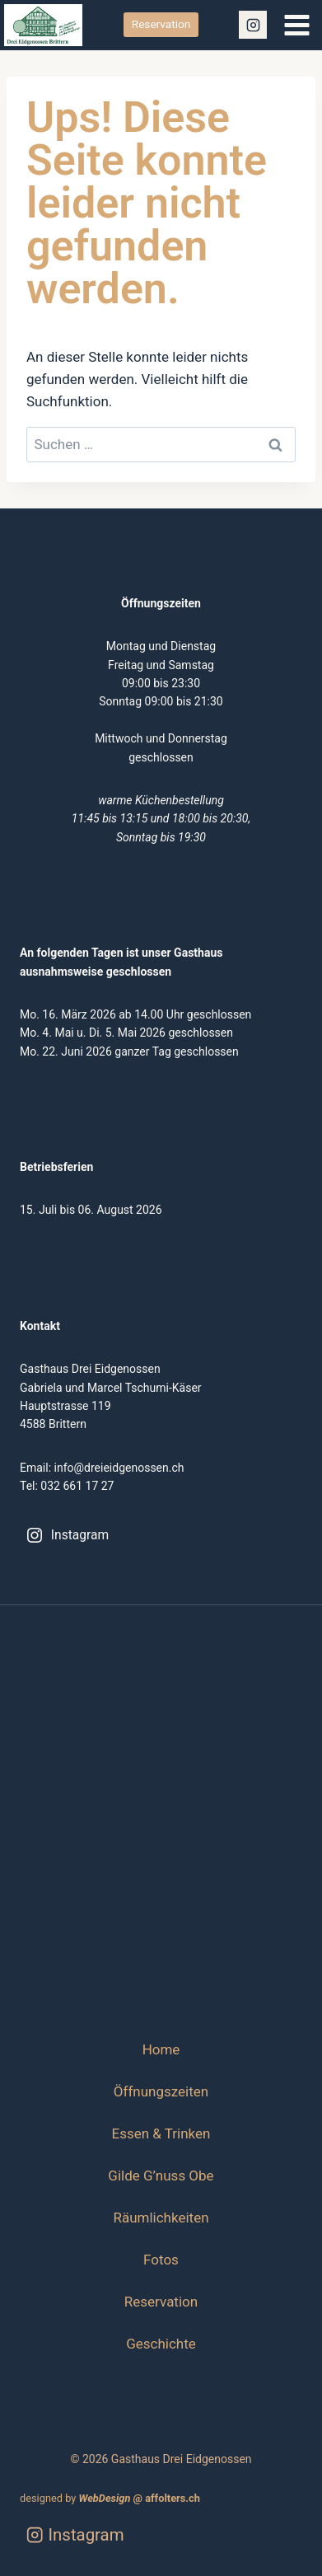  What do you see at coordinates (161, 23) in the screenshot?
I see `Reservation` at bounding box center [161, 23].